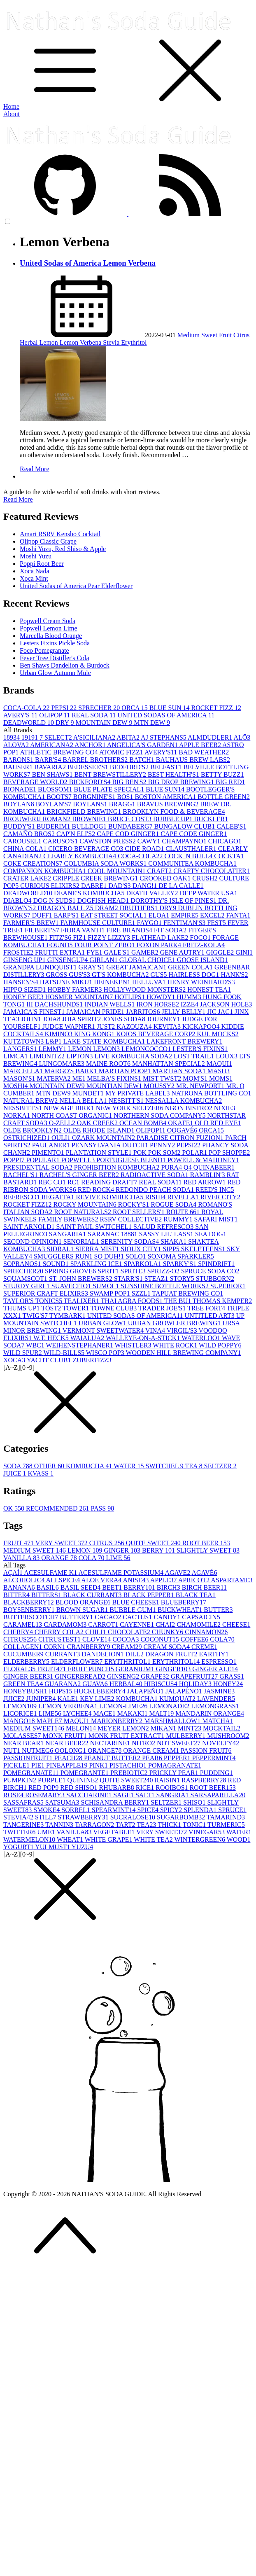 The height and width of the screenshot is (2576, 256). I want to click on PASSIONFRUIT, so click(28, 1757).